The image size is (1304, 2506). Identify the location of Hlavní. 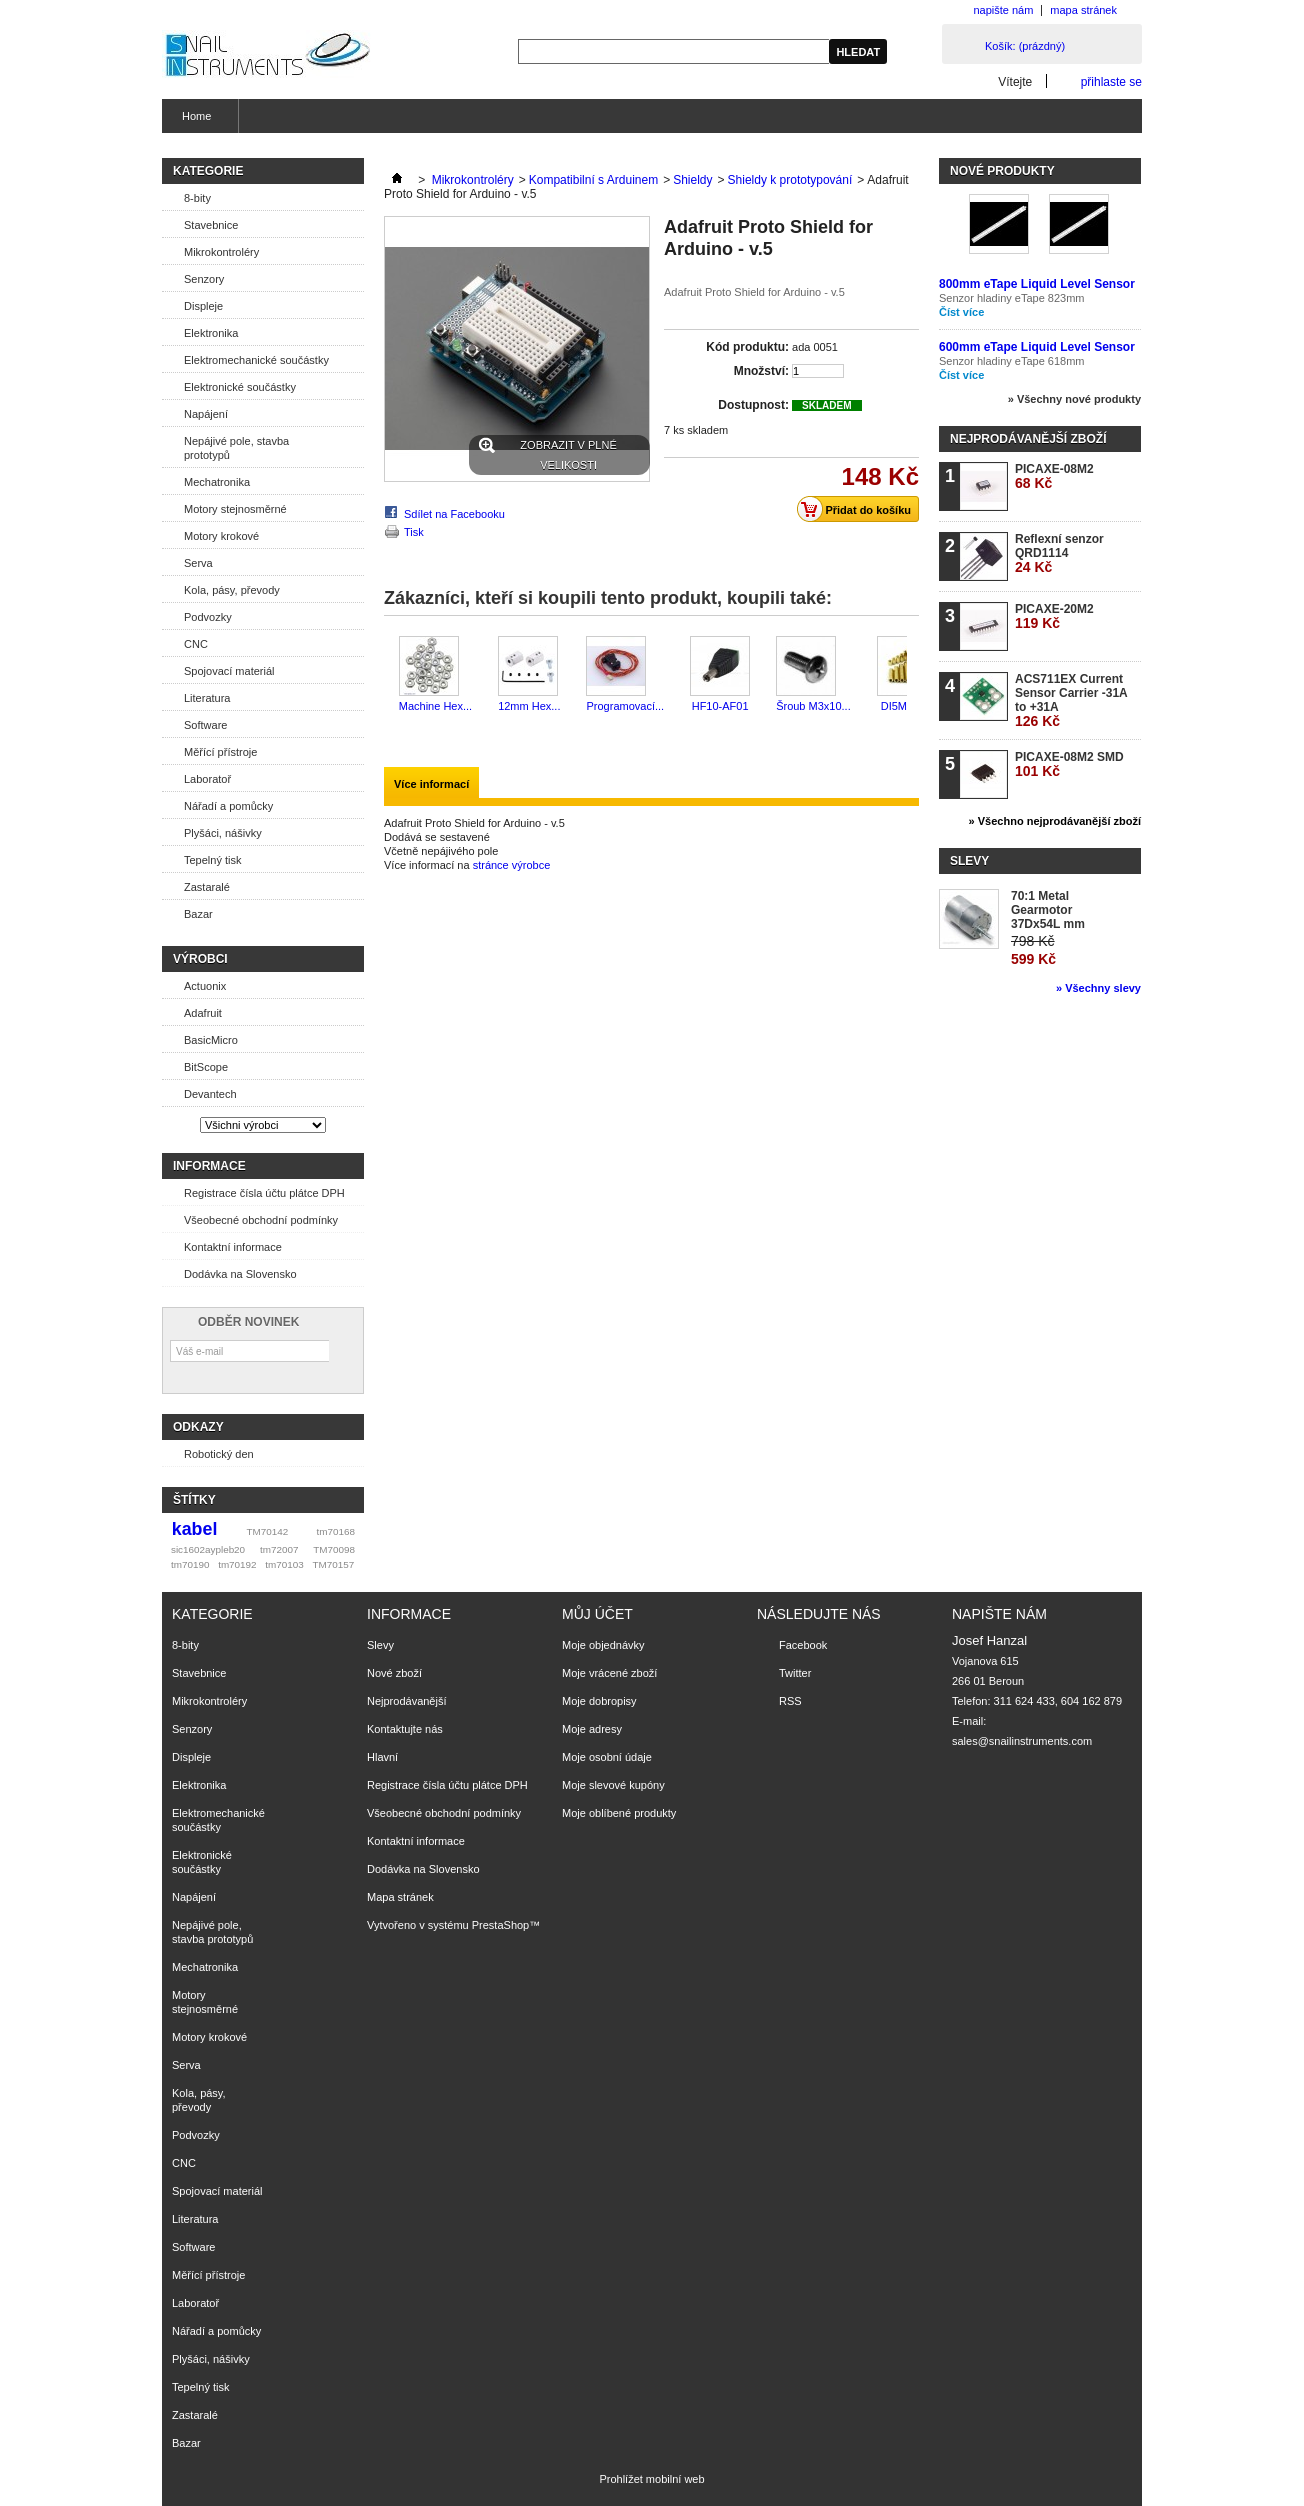
(382, 1757).